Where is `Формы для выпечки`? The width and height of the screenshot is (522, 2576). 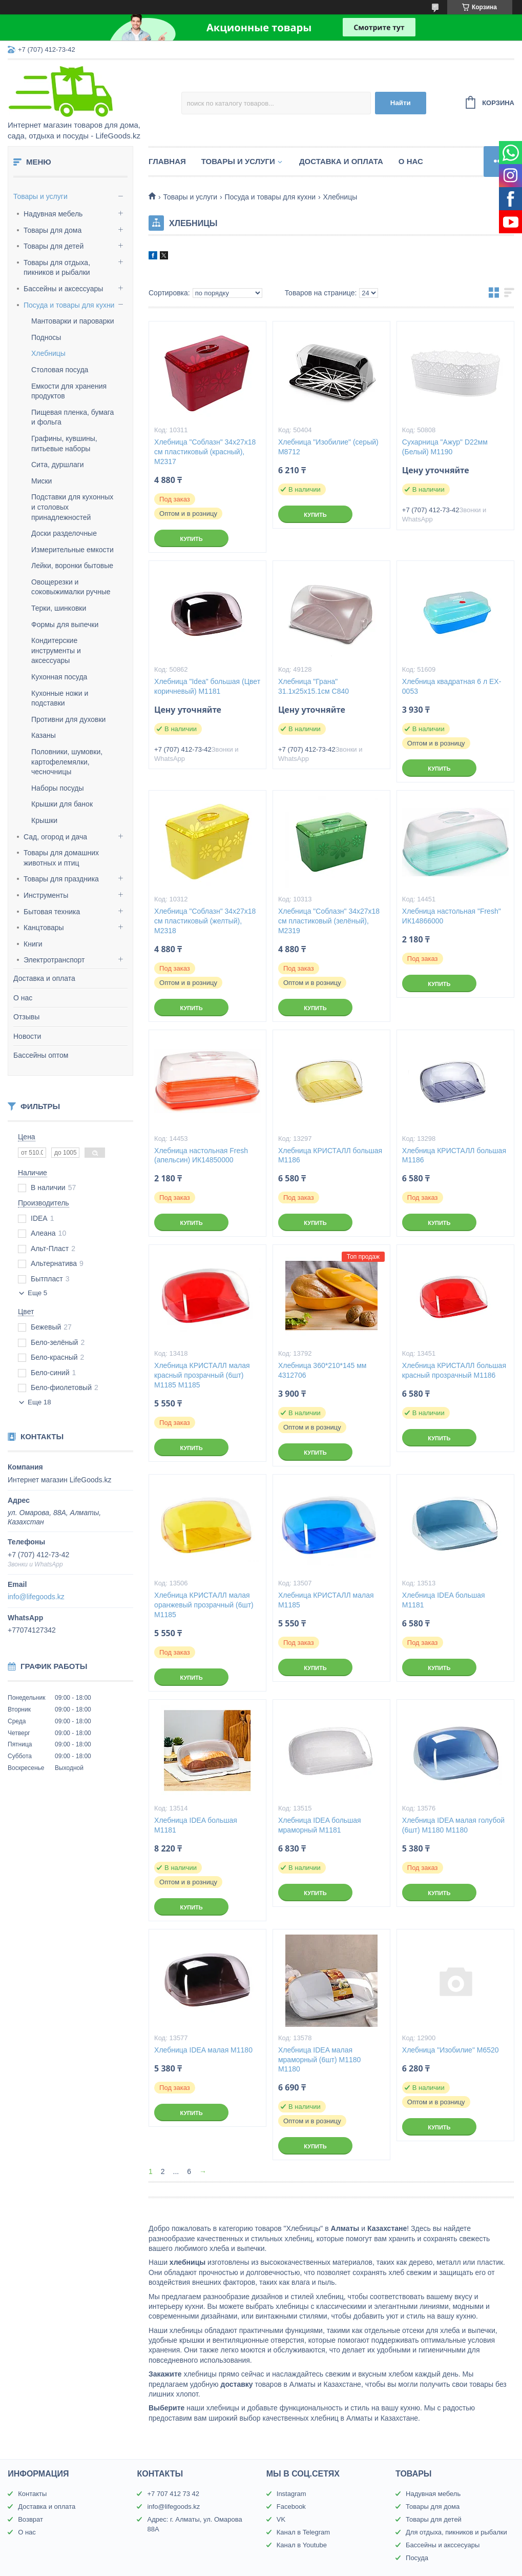 Формы для выпечки is located at coordinates (64, 624).